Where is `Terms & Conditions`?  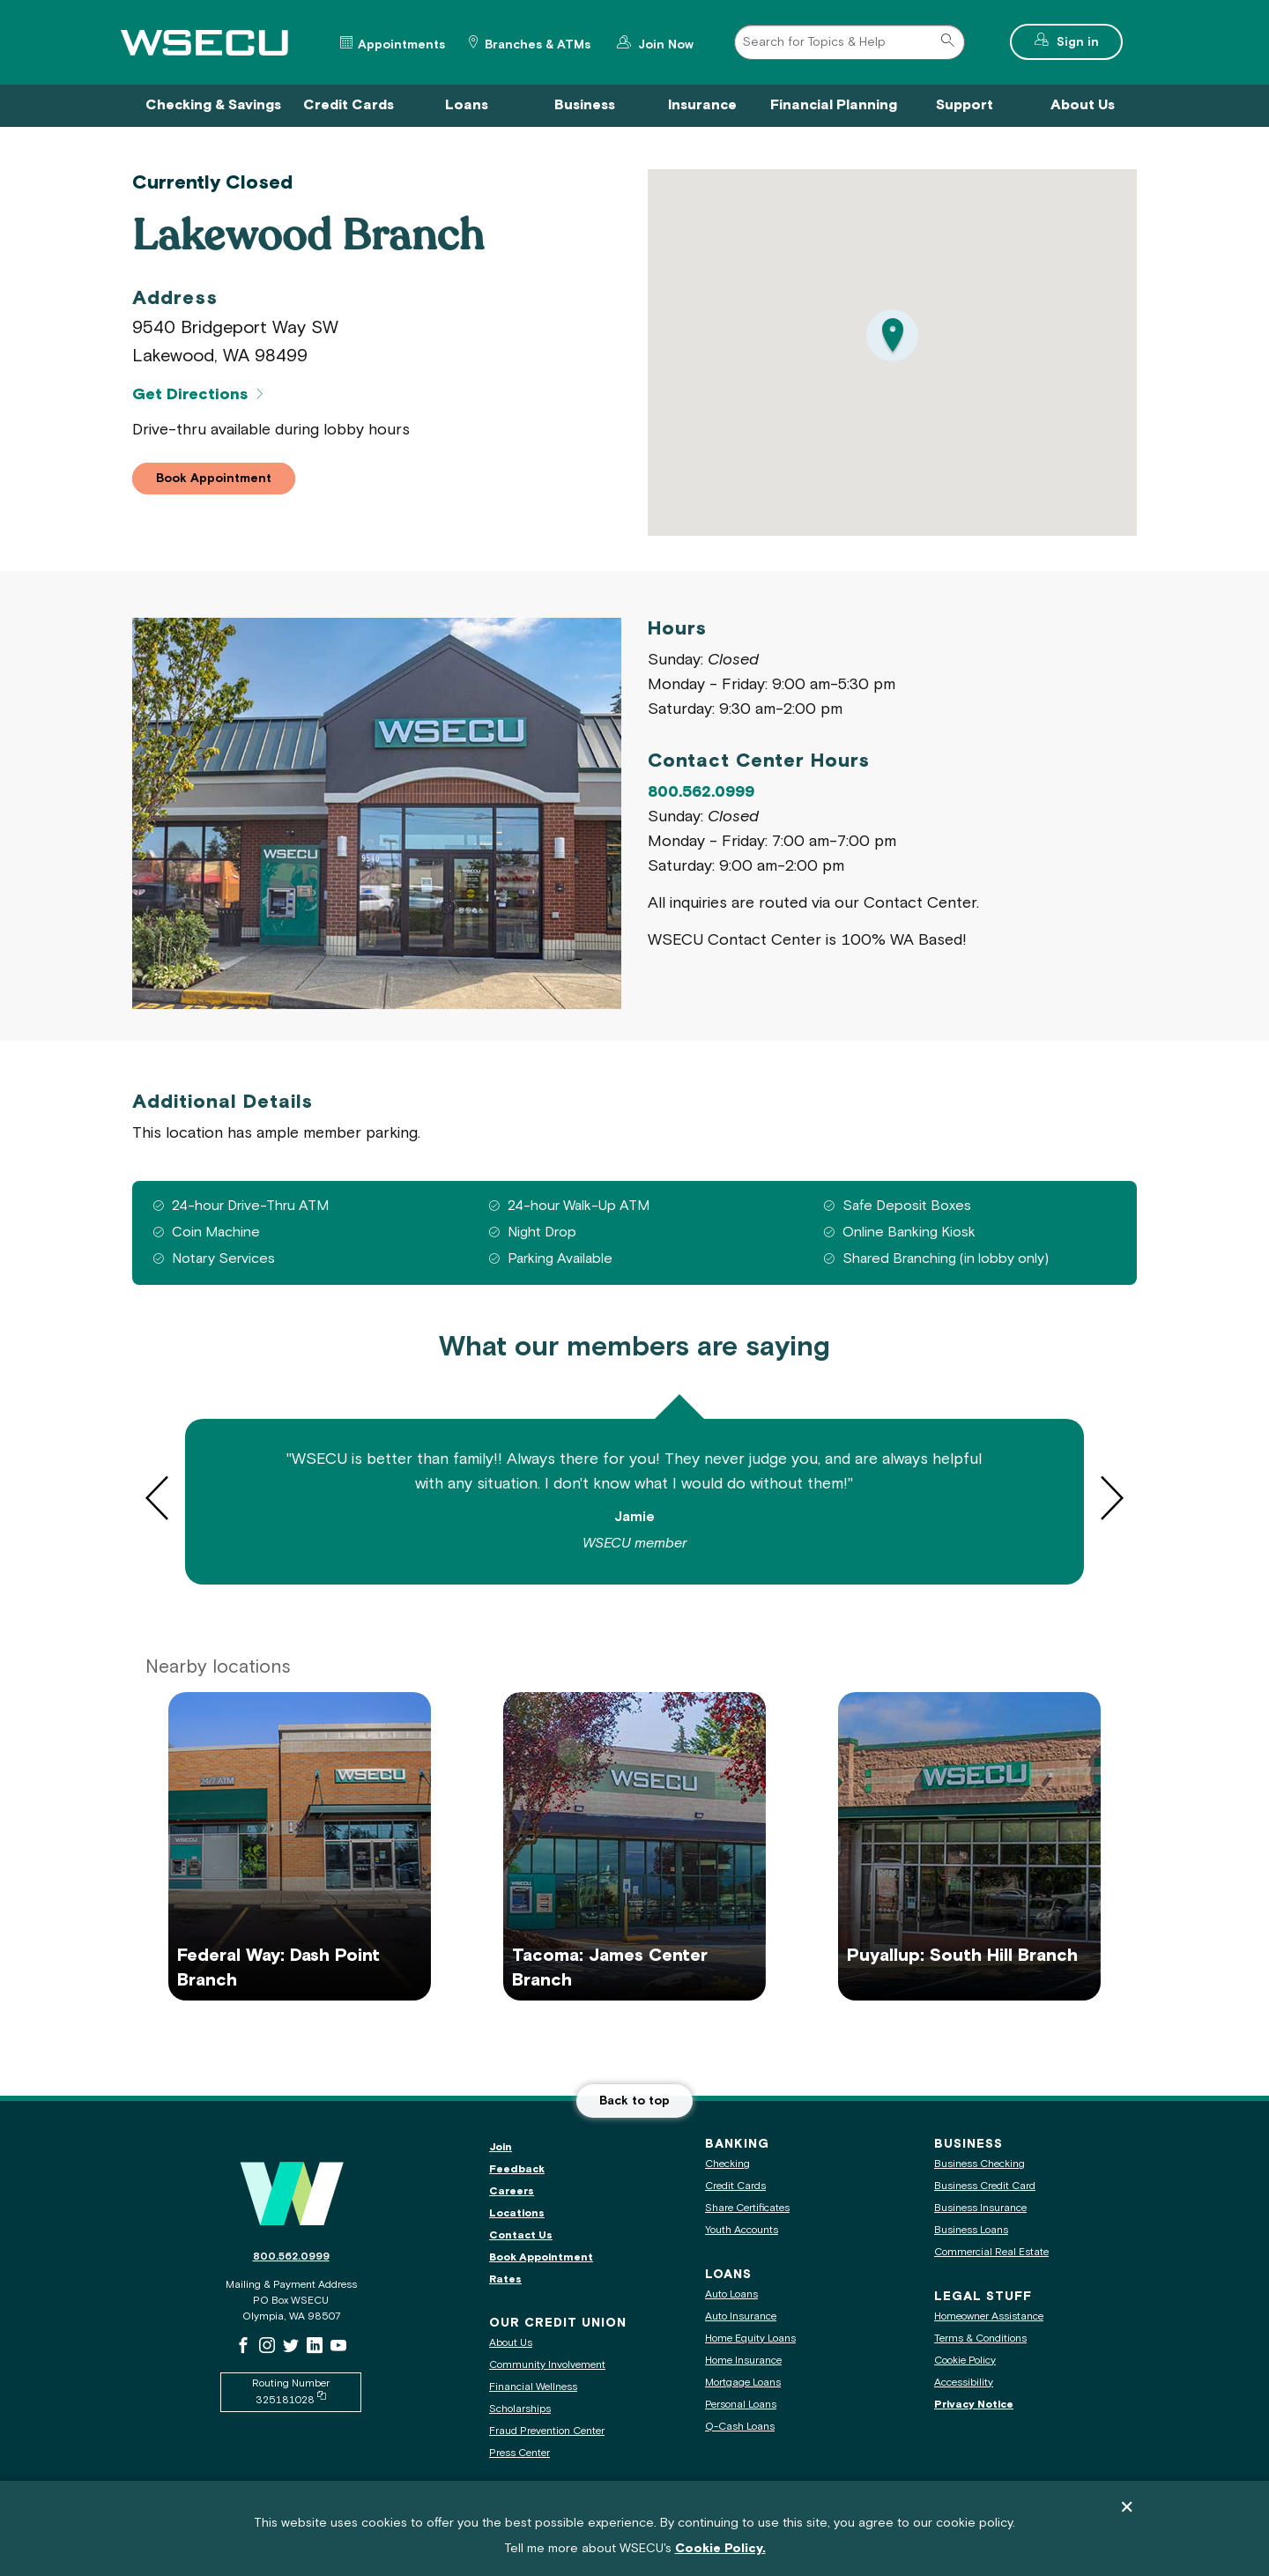 Terms & Conditions is located at coordinates (980, 2338).